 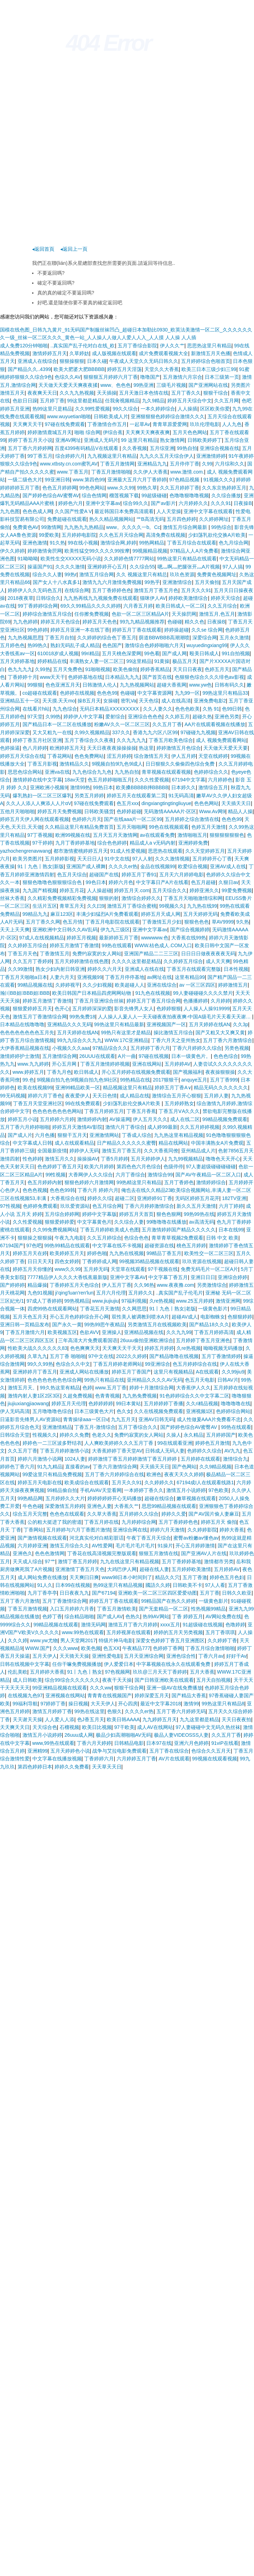 I want to click on 99丁香五月, so click(x=40, y=456).